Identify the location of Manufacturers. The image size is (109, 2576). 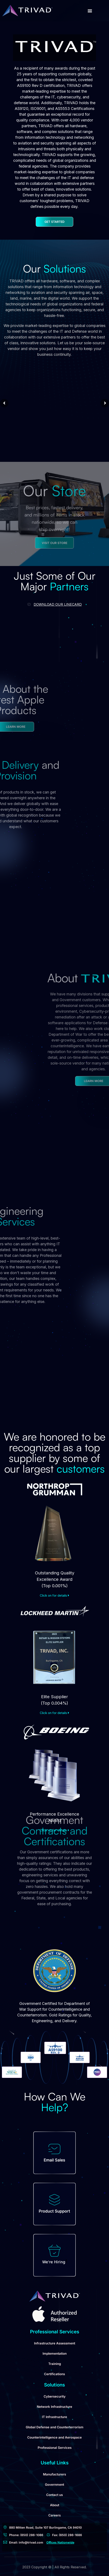
(54, 2474).